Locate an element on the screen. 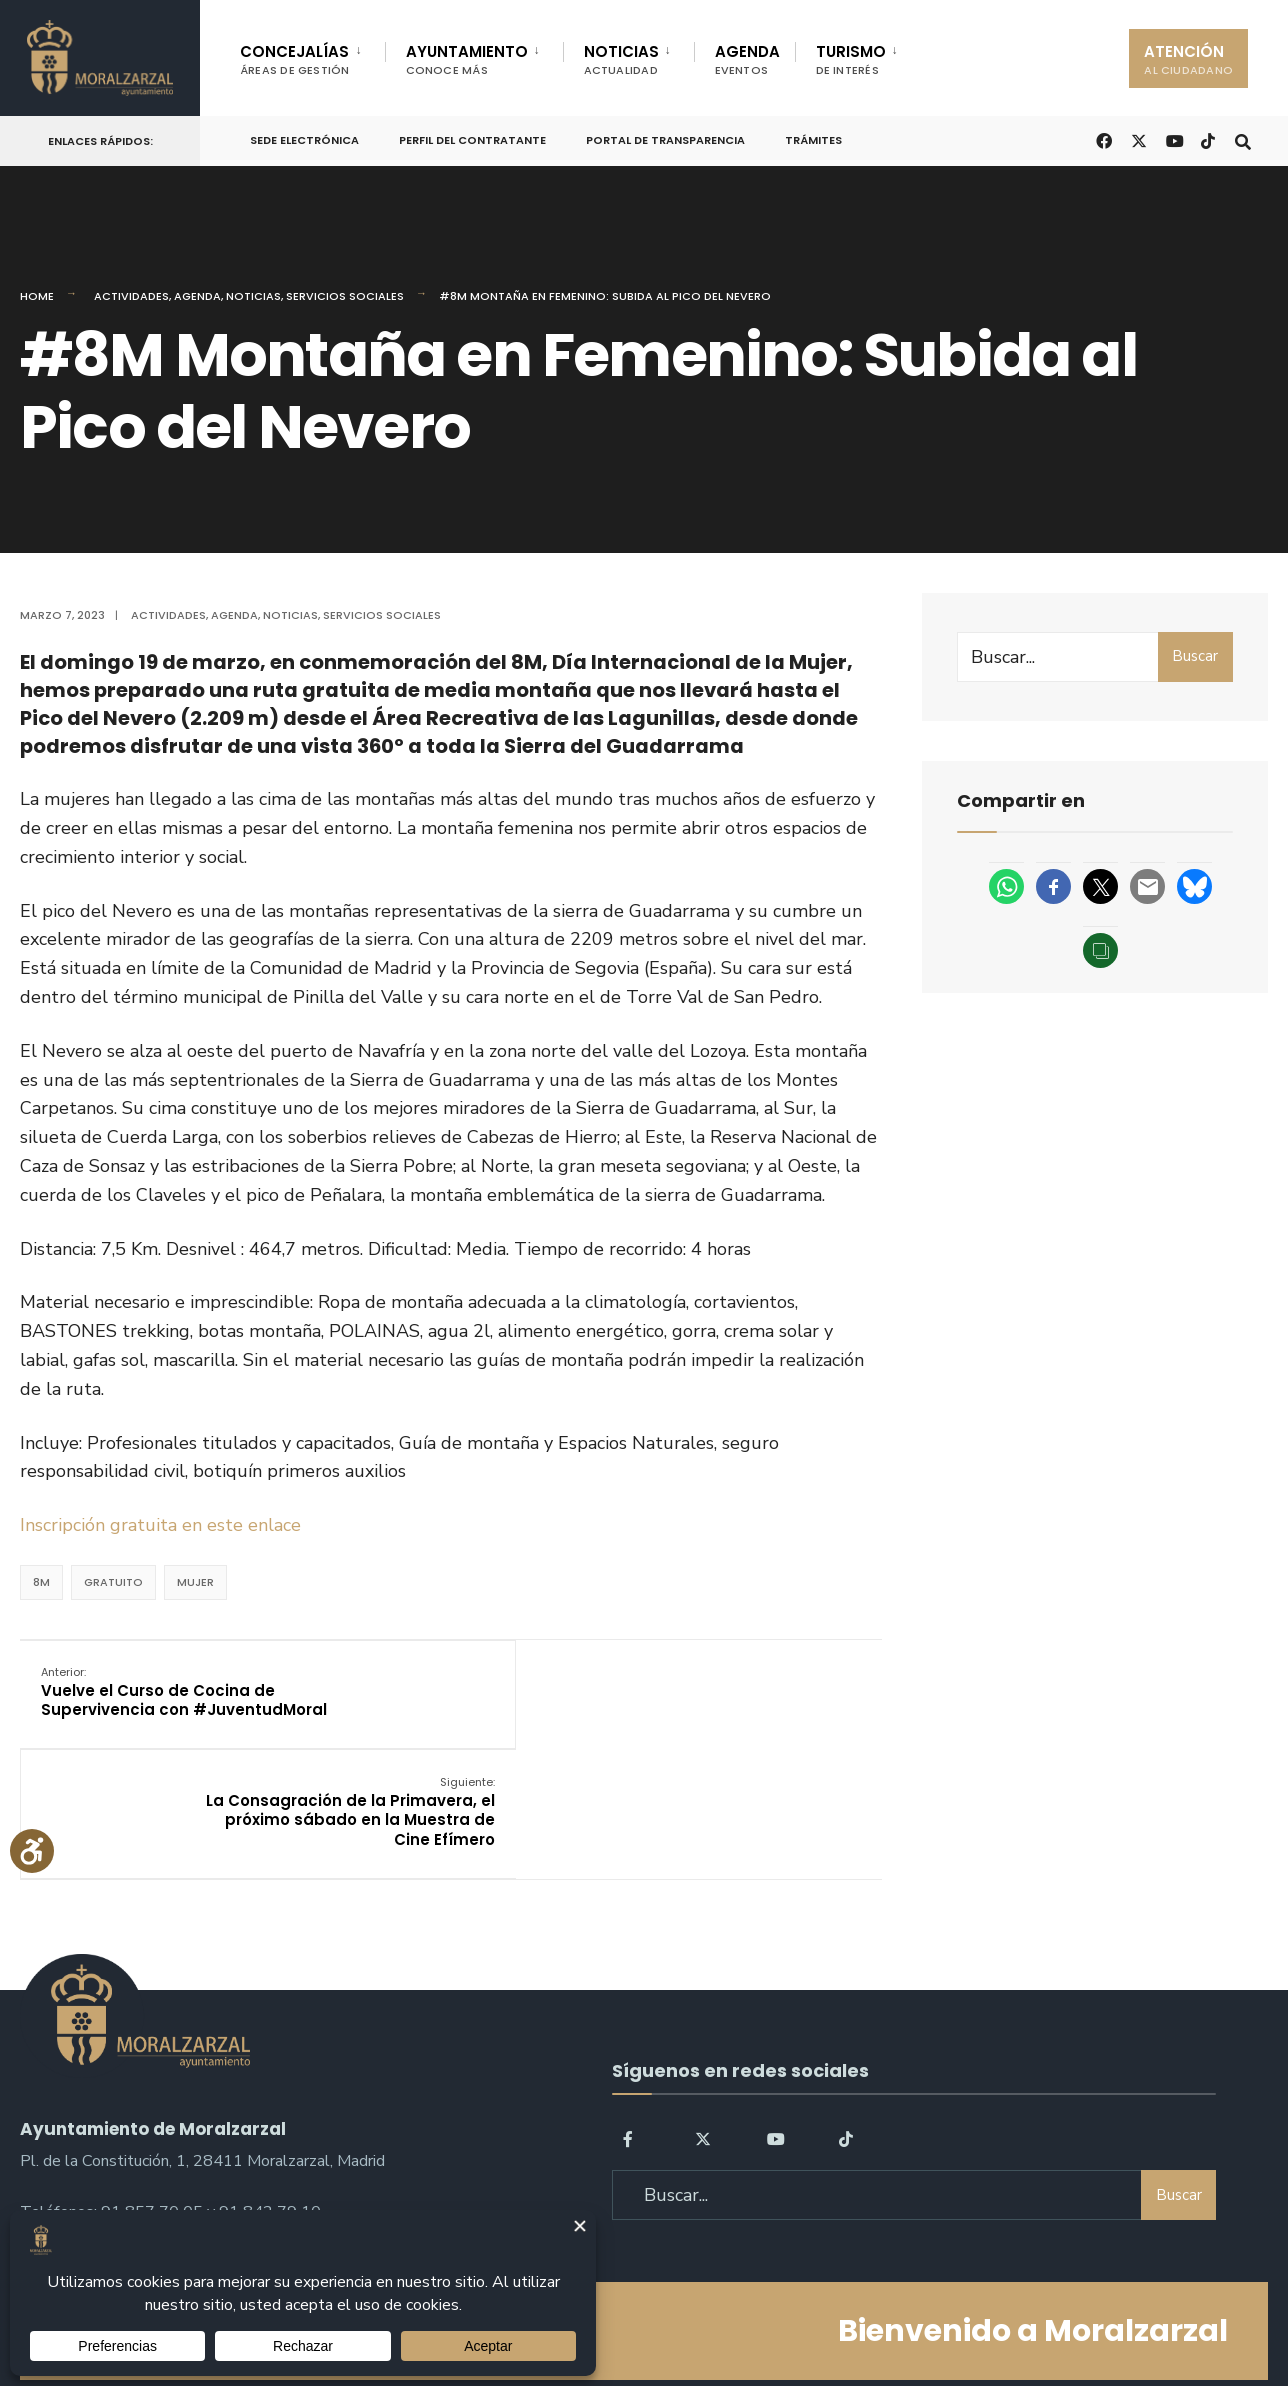 The height and width of the screenshot is (2386, 1288). Perfil del Contratante is located at coordinates (472, 140).